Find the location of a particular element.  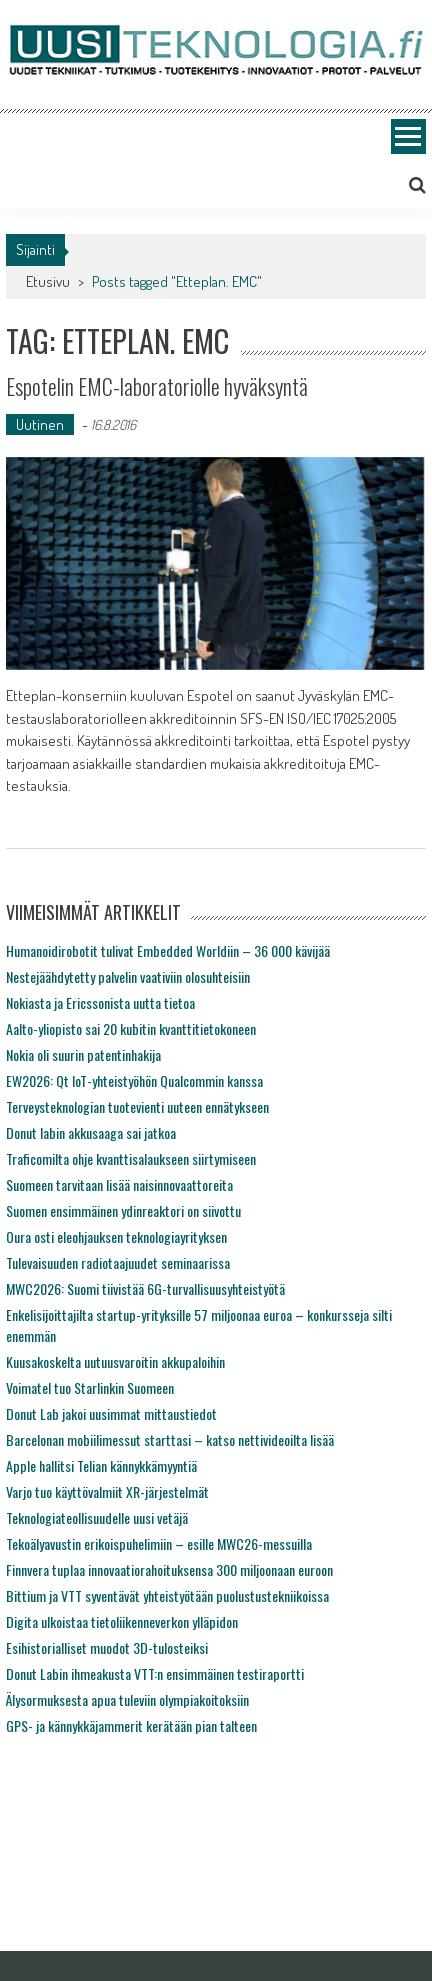

Nokia oli suurin patentinhakija is located at coordinates (83, 1054).